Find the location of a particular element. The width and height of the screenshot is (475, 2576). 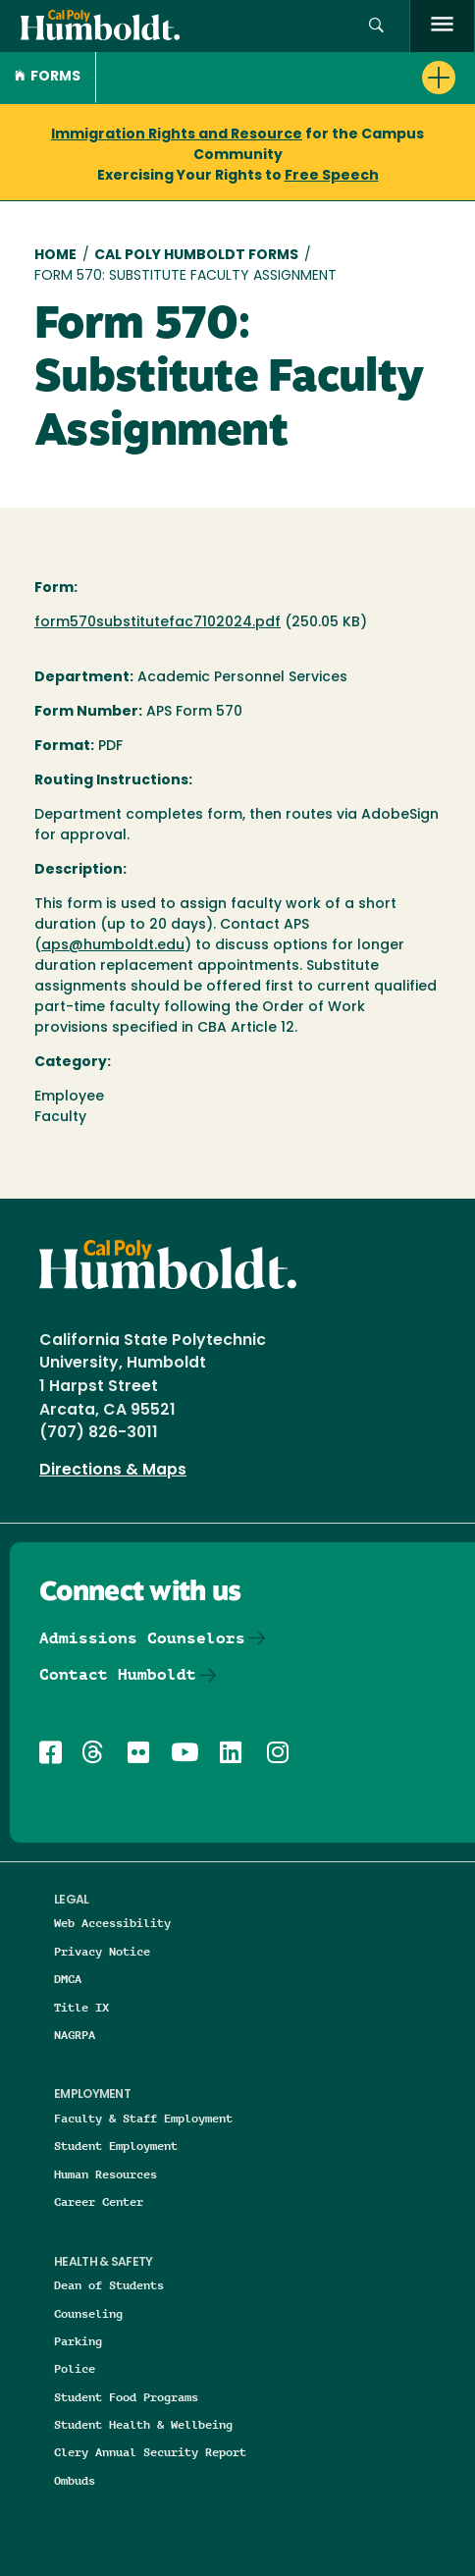

Cal Poly Humboldt Forms is located at coordinates (196, 255).